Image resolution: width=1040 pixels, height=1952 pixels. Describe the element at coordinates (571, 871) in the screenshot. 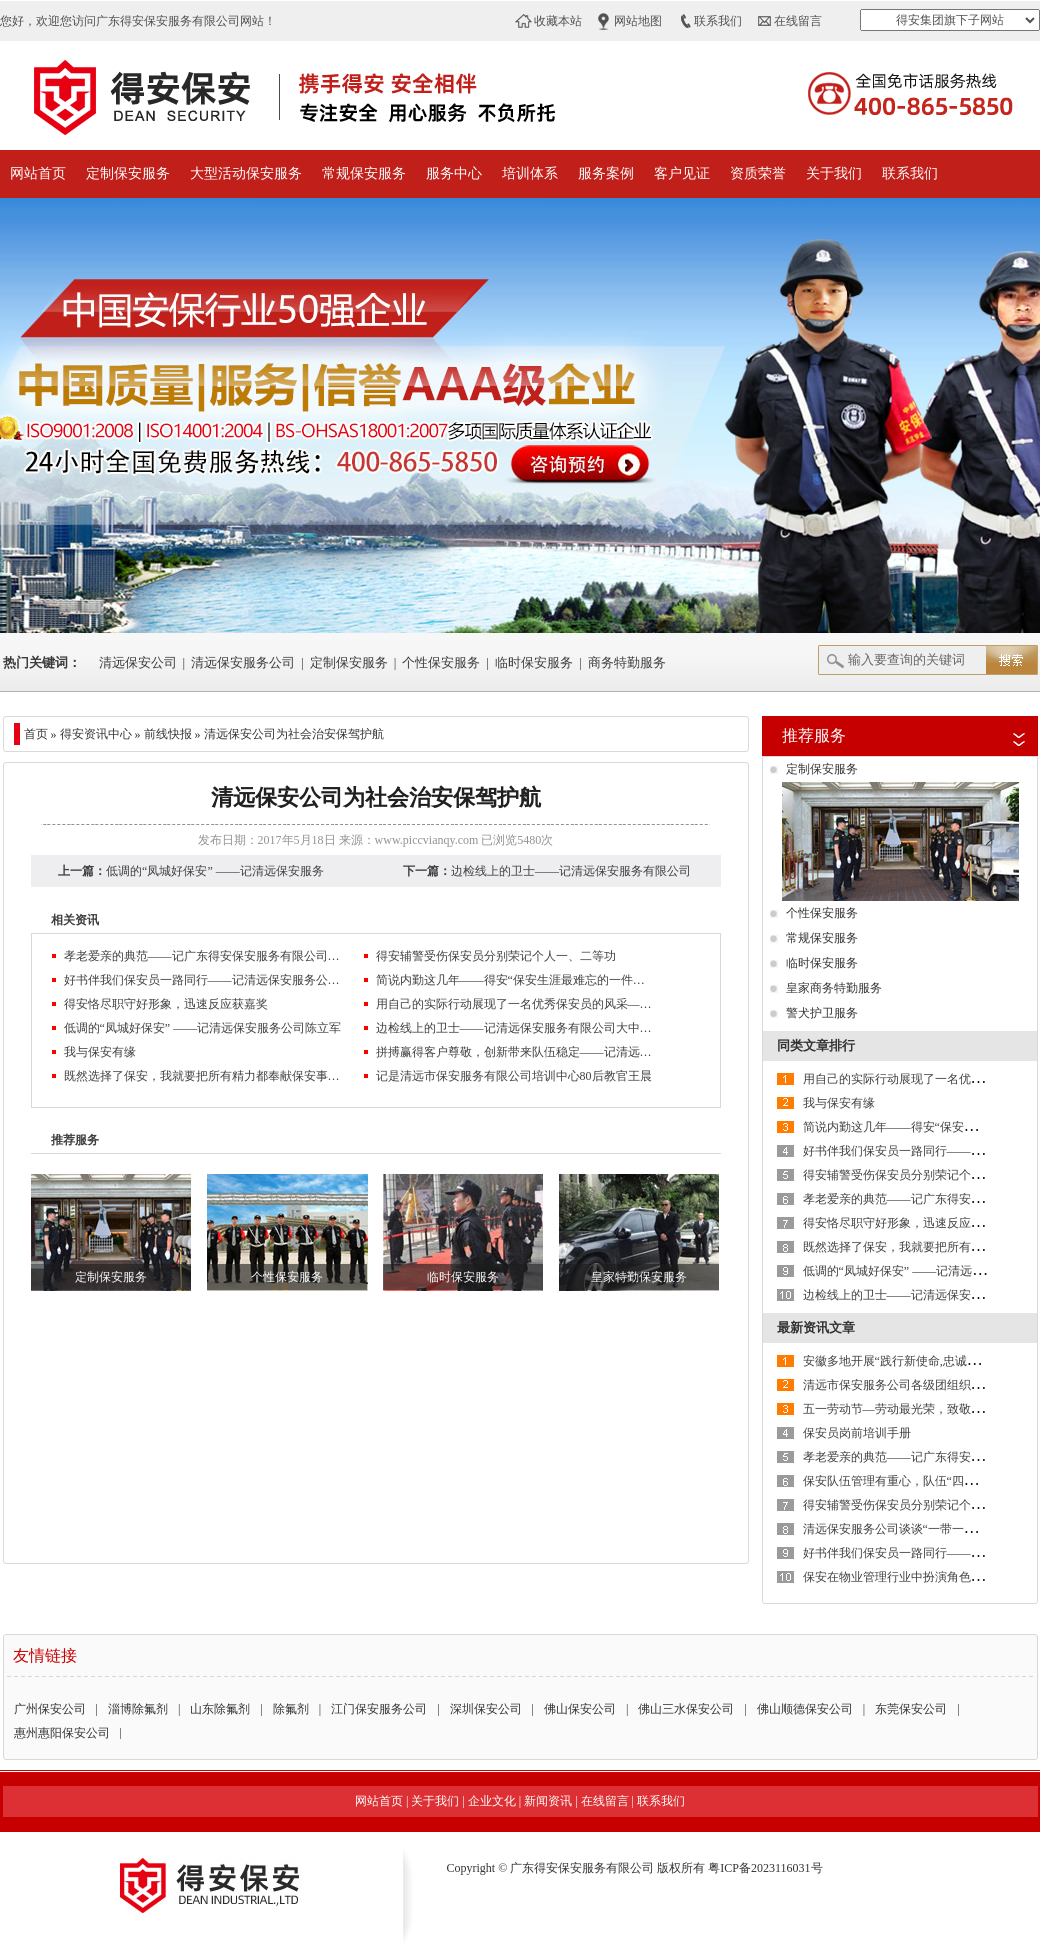

I see `边检线上的卫士——记清远保安服务有限公司` at that location.